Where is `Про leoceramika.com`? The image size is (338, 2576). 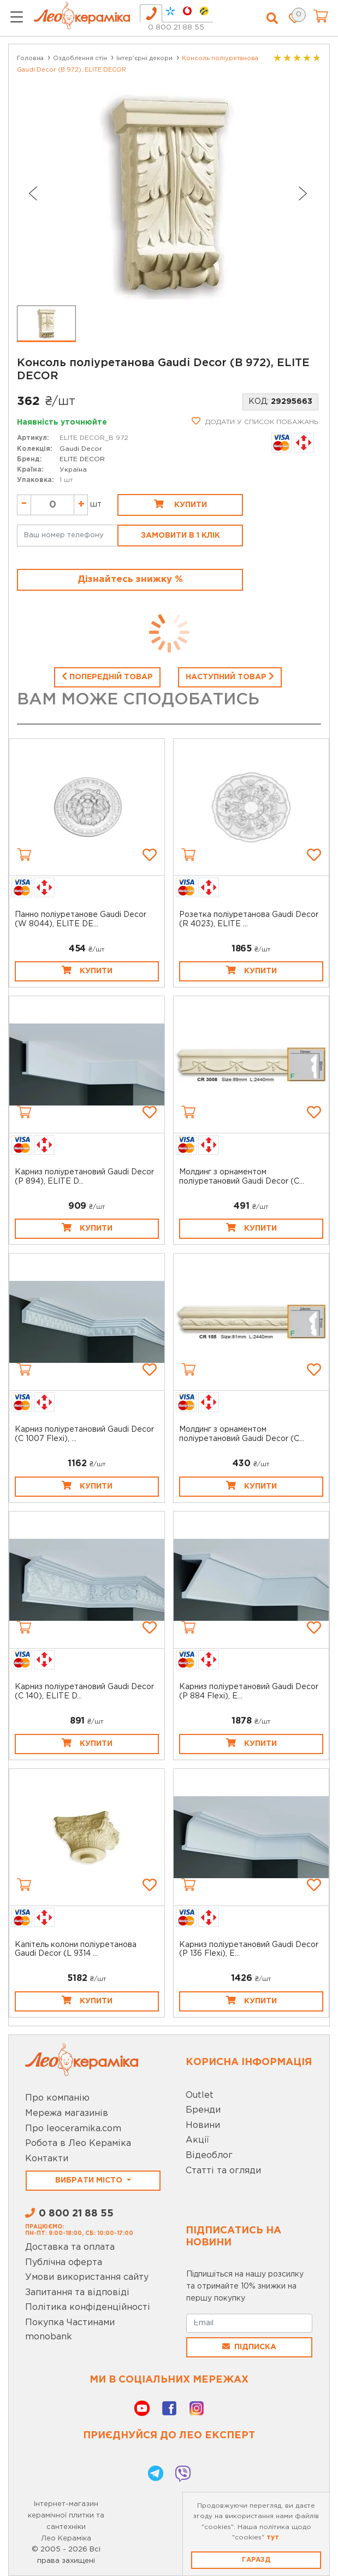
Про leoceramika.com is located at coordinates (73, 2129).